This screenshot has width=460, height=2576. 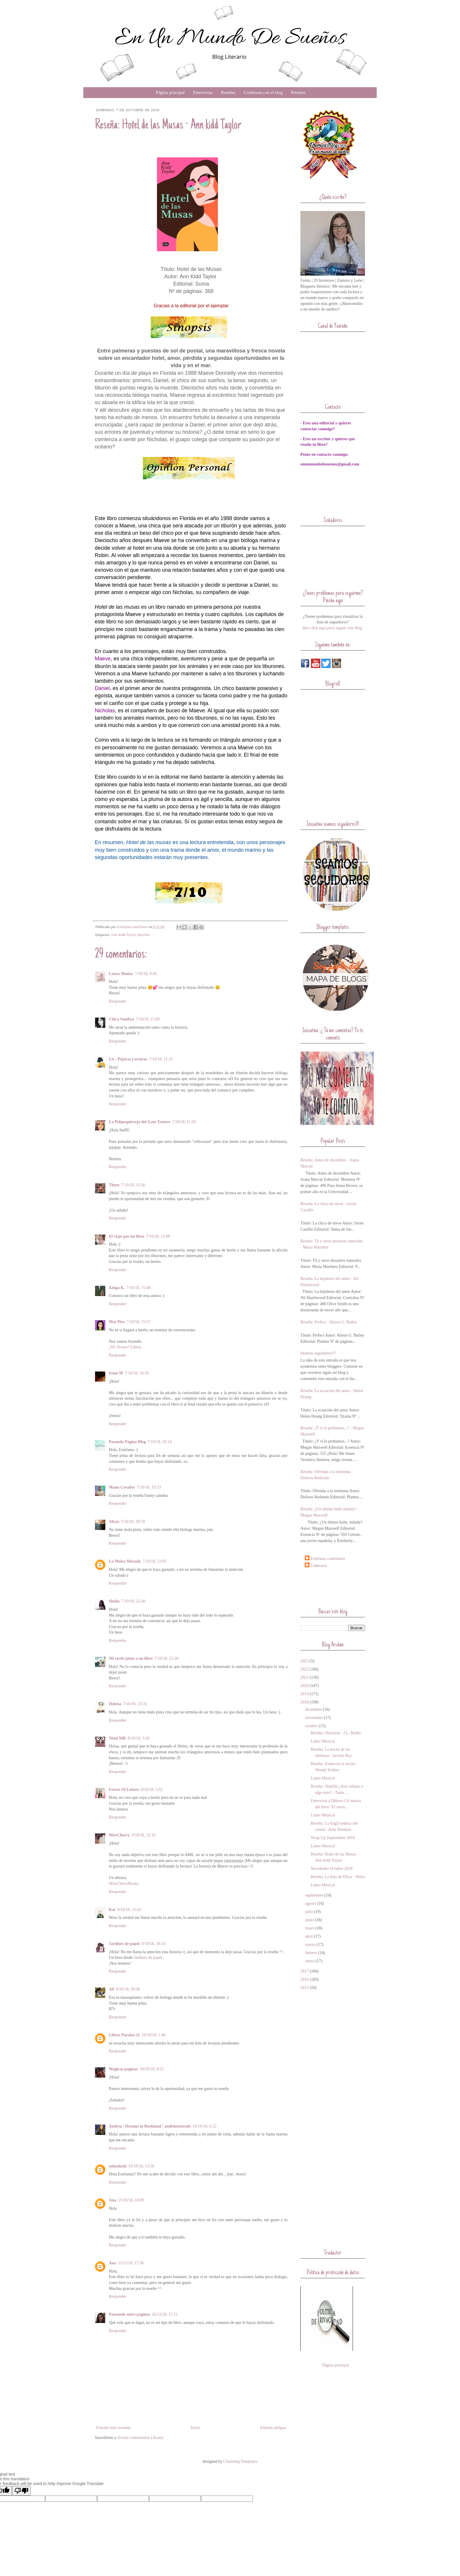 What do you see at coordinates (304, 1971) in the screenshot?
I see `2017` at bounding box center [304, 1971].